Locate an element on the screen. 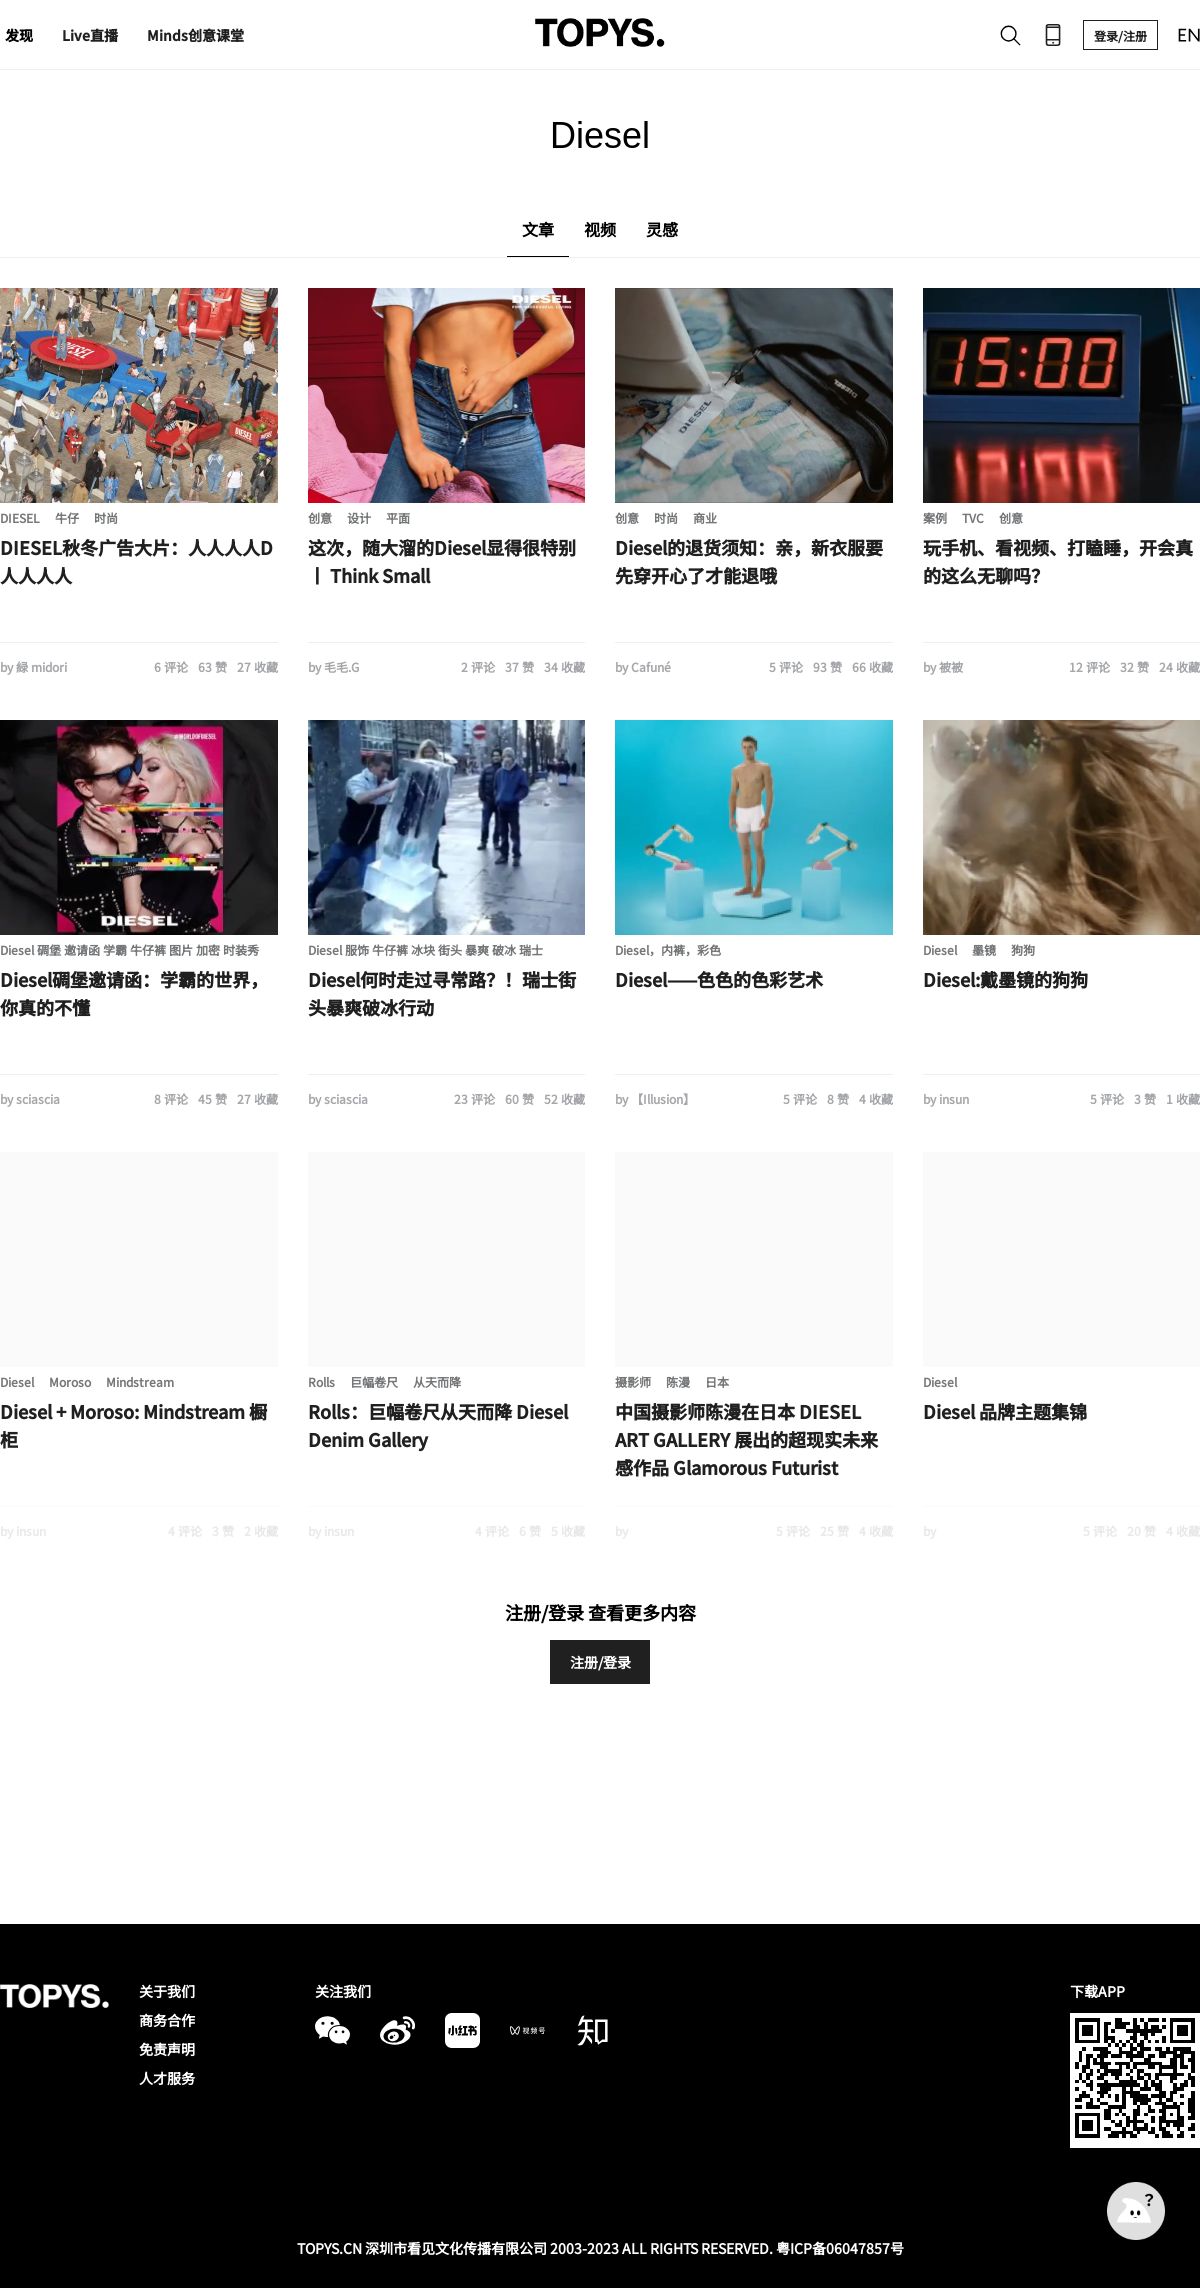 This screenshot has width=1200, height=2288. 摄影师 is located at coordinates (633, 1381).